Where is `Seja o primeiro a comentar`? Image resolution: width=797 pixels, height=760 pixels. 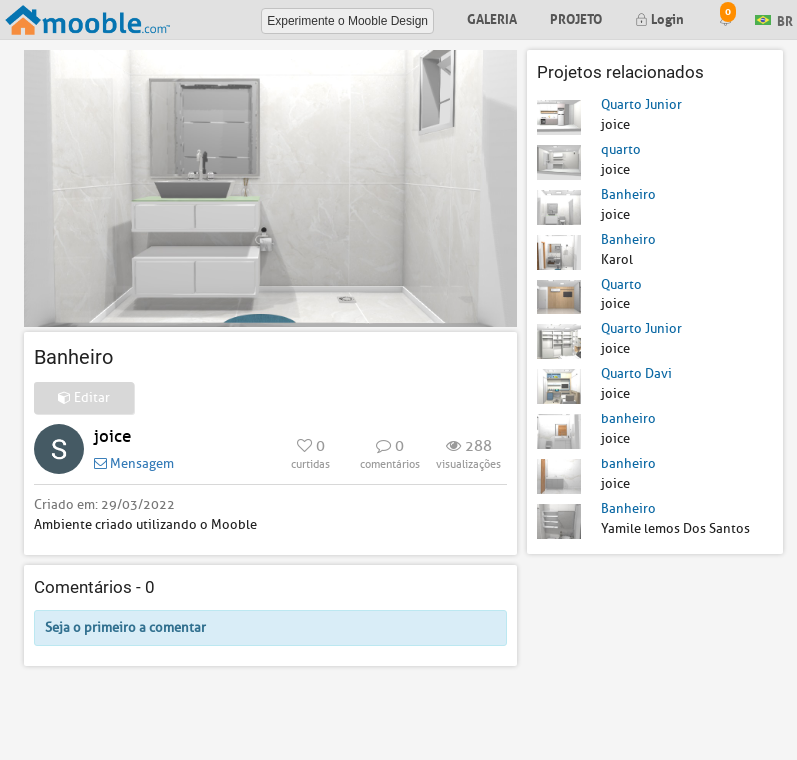 Seja o primeiro a comentar is located at coordinates (125, 627).